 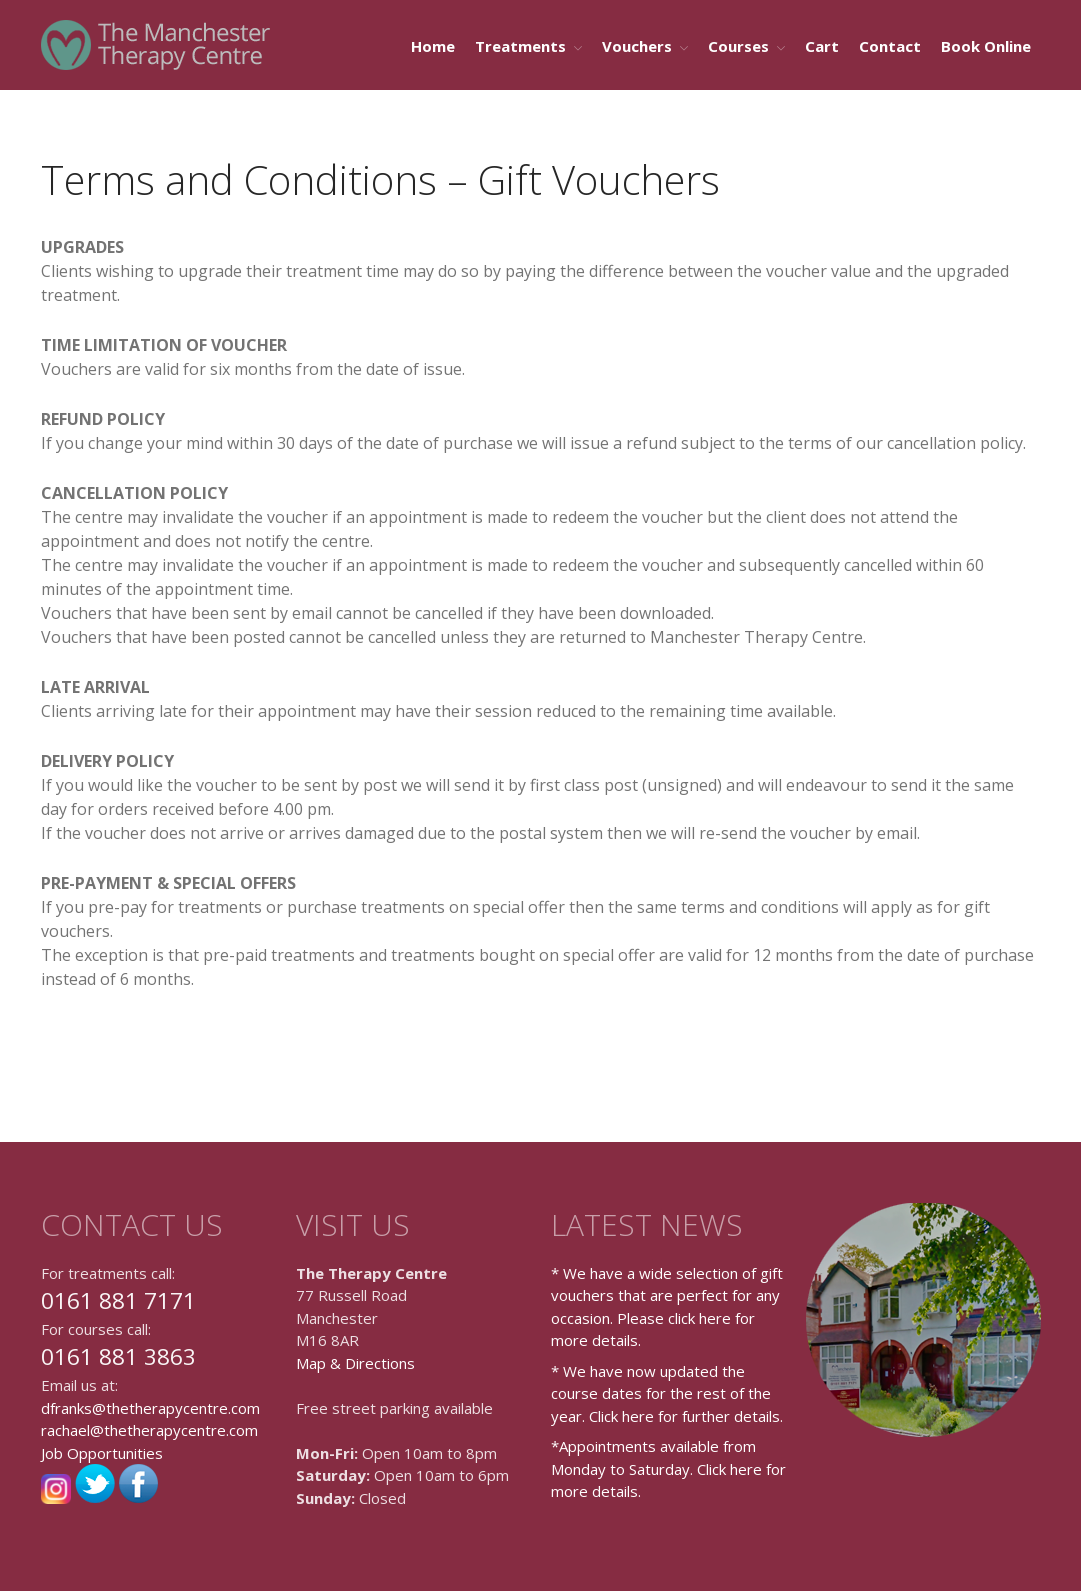 I want to click on dfranks@thetherapycentre.com, so click(x=150, y=1408).